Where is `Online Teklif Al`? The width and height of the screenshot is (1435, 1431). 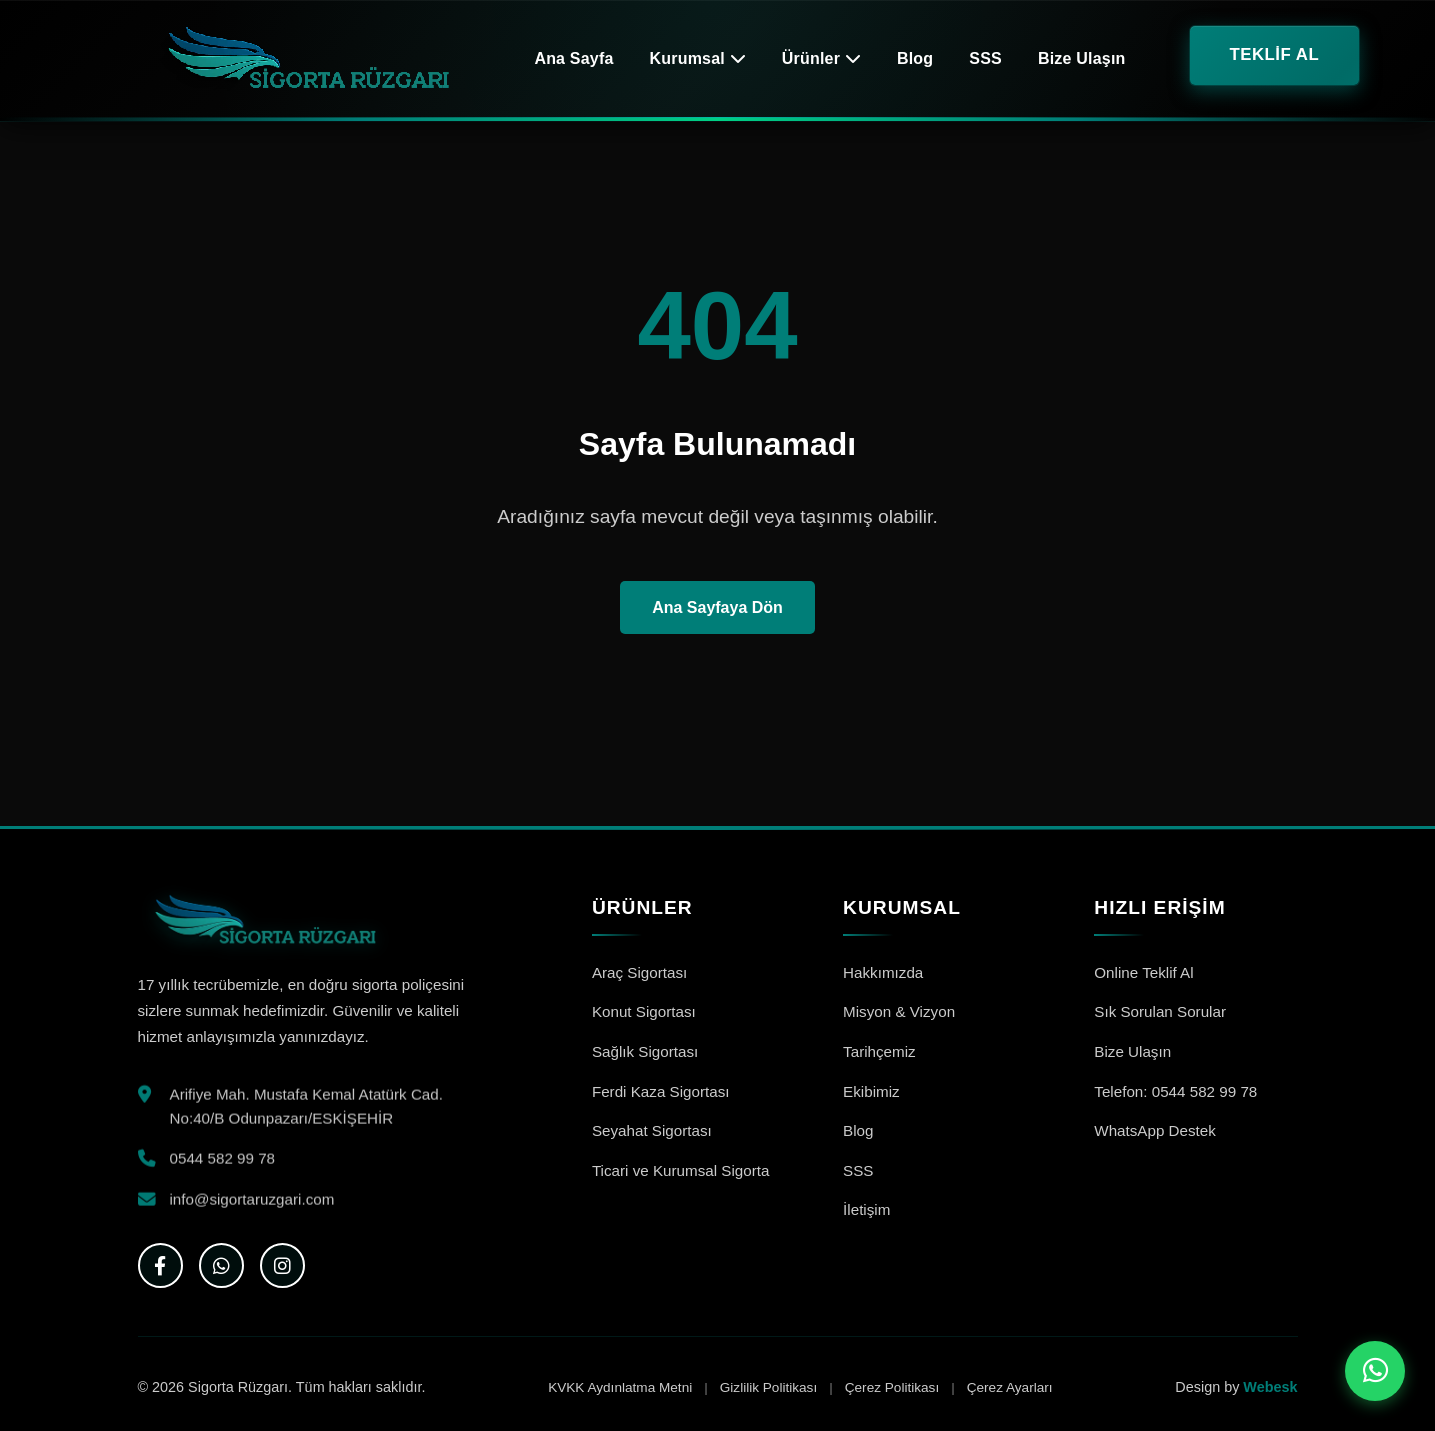
Online Teklif Al is located at coordinates (1143, 972).